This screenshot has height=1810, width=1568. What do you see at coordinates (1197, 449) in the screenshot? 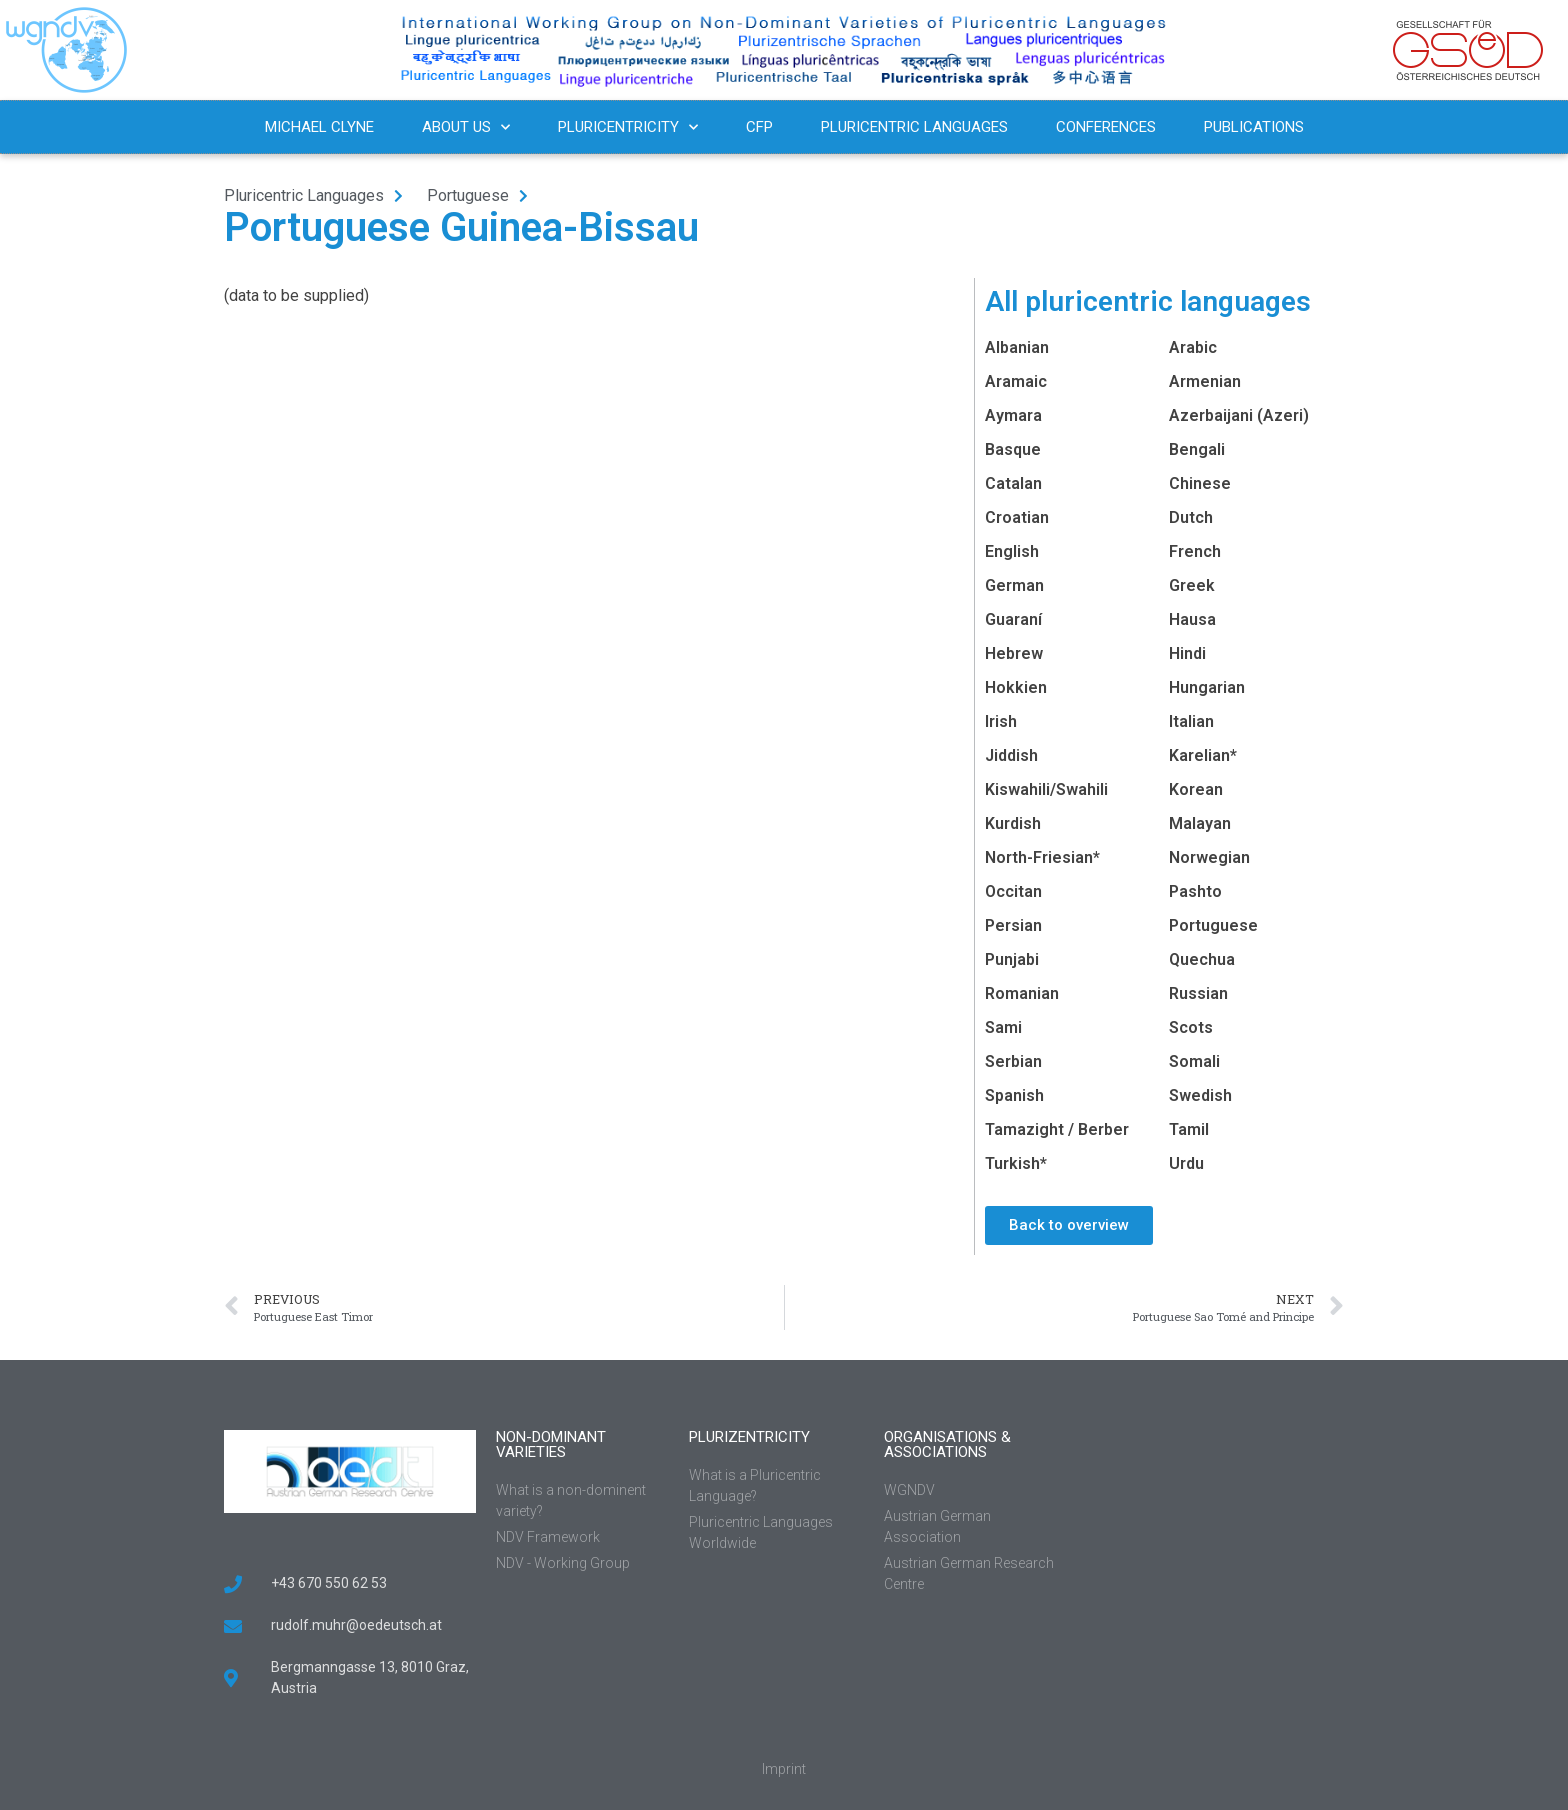
I see `Bengali` at bounding box center [1197, 449].